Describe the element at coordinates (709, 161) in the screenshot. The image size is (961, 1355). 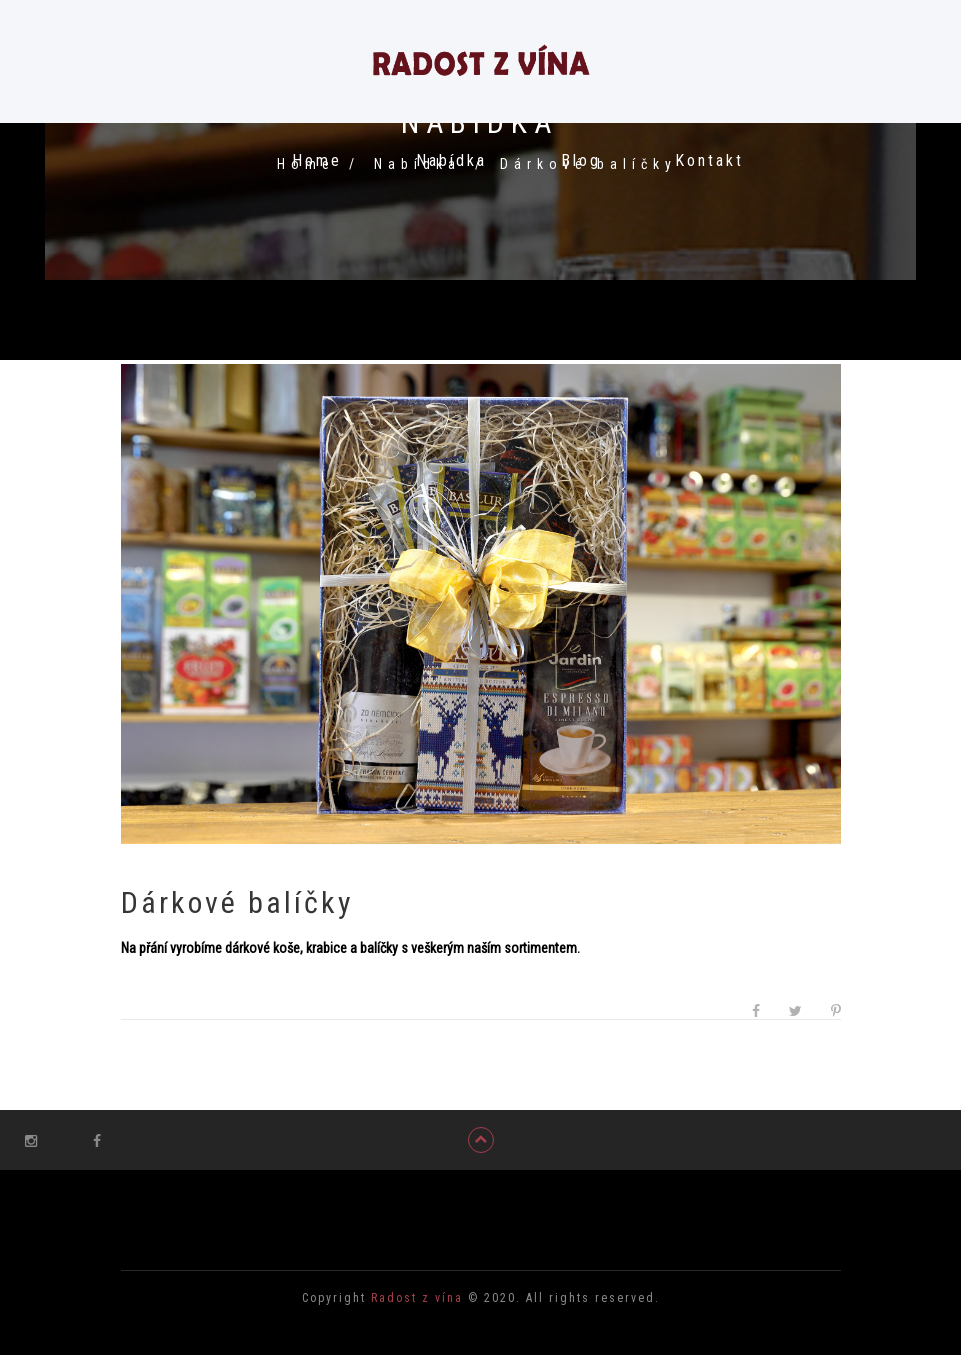
I see `Kontakt` at that location.